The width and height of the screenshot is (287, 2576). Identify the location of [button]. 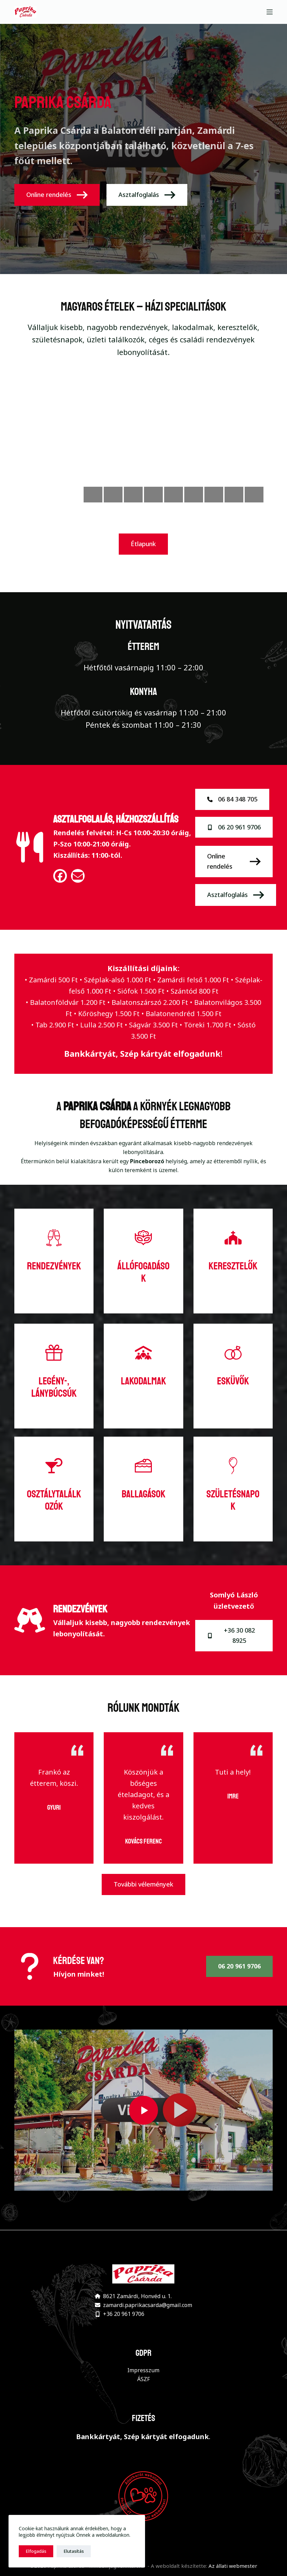
(143, 2110).